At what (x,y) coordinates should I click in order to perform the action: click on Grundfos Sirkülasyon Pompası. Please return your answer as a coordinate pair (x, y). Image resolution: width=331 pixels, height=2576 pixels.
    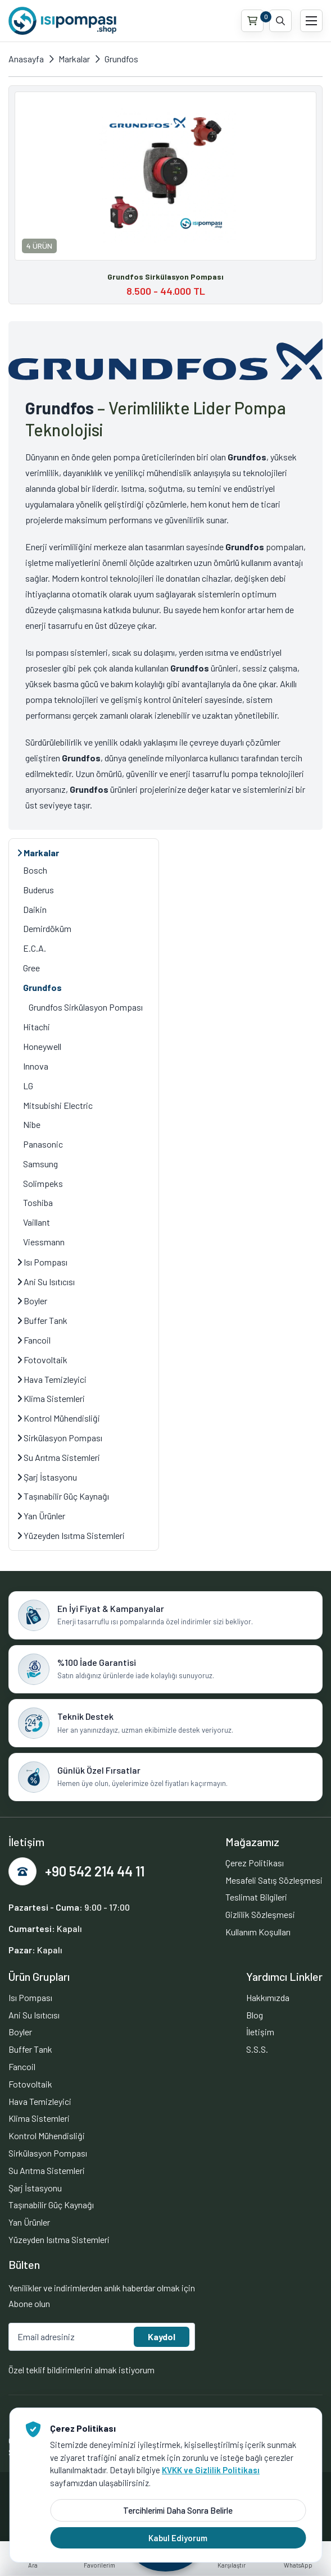
    Looking at the image, I should click on (86, 1007).